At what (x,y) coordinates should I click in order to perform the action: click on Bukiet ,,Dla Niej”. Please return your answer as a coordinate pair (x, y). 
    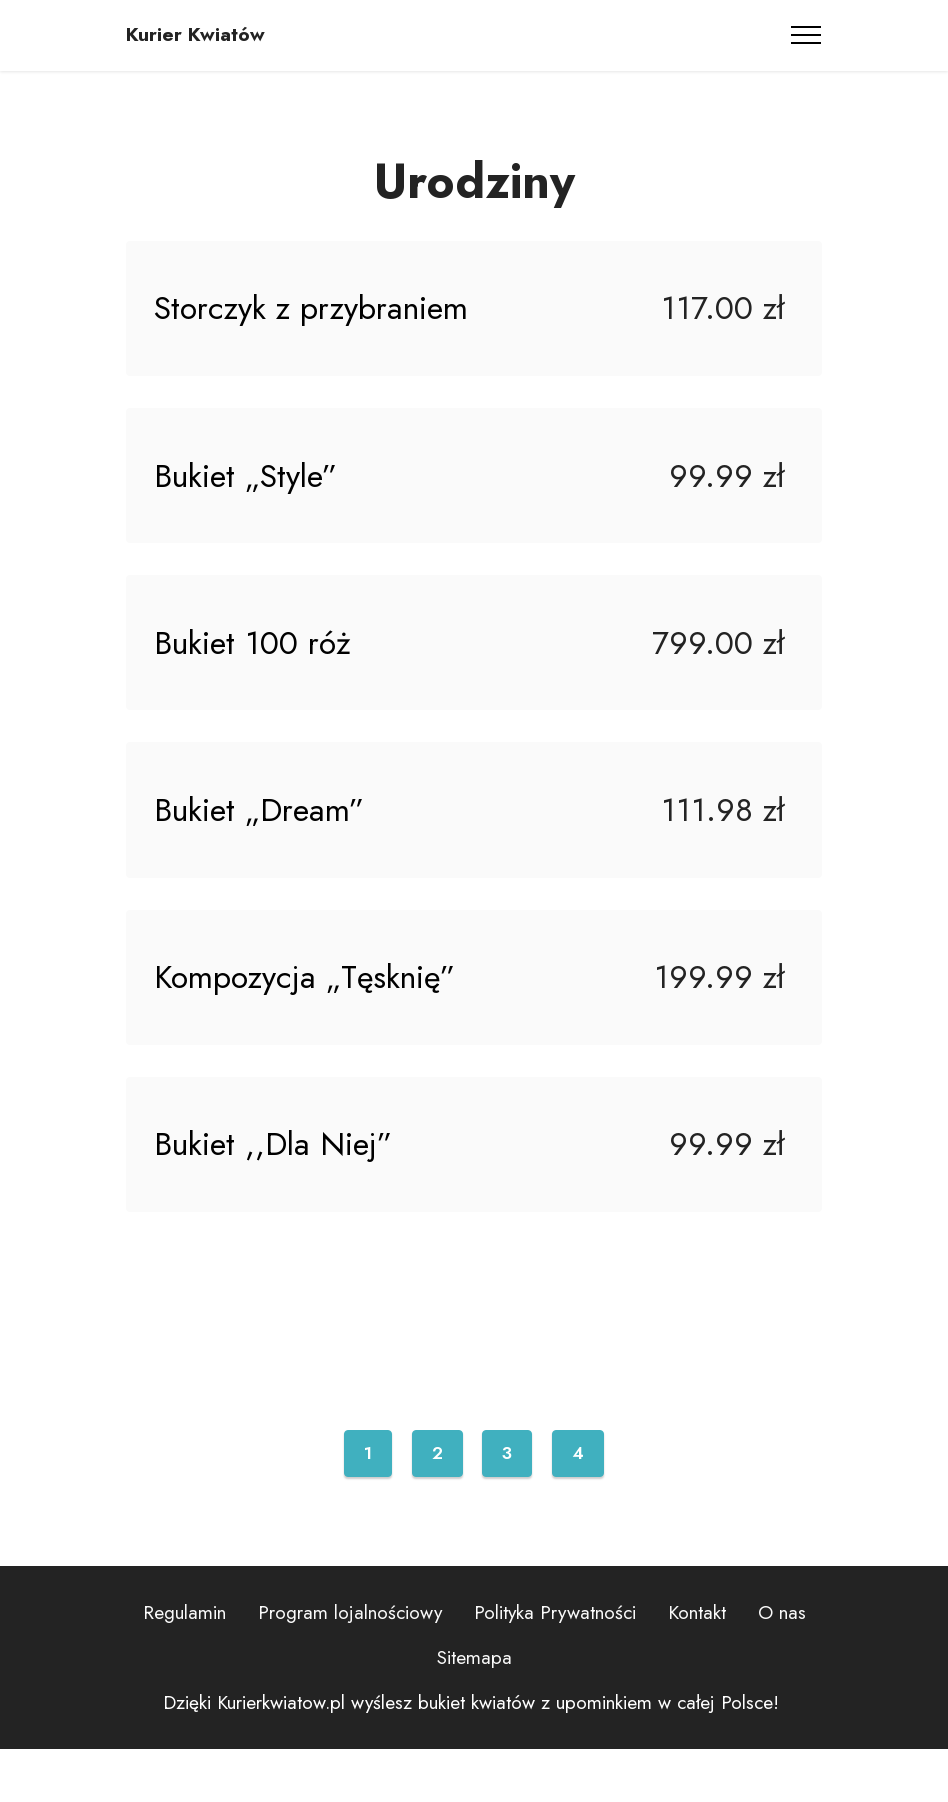
    Looking at the image, I should click on (277, 1193).